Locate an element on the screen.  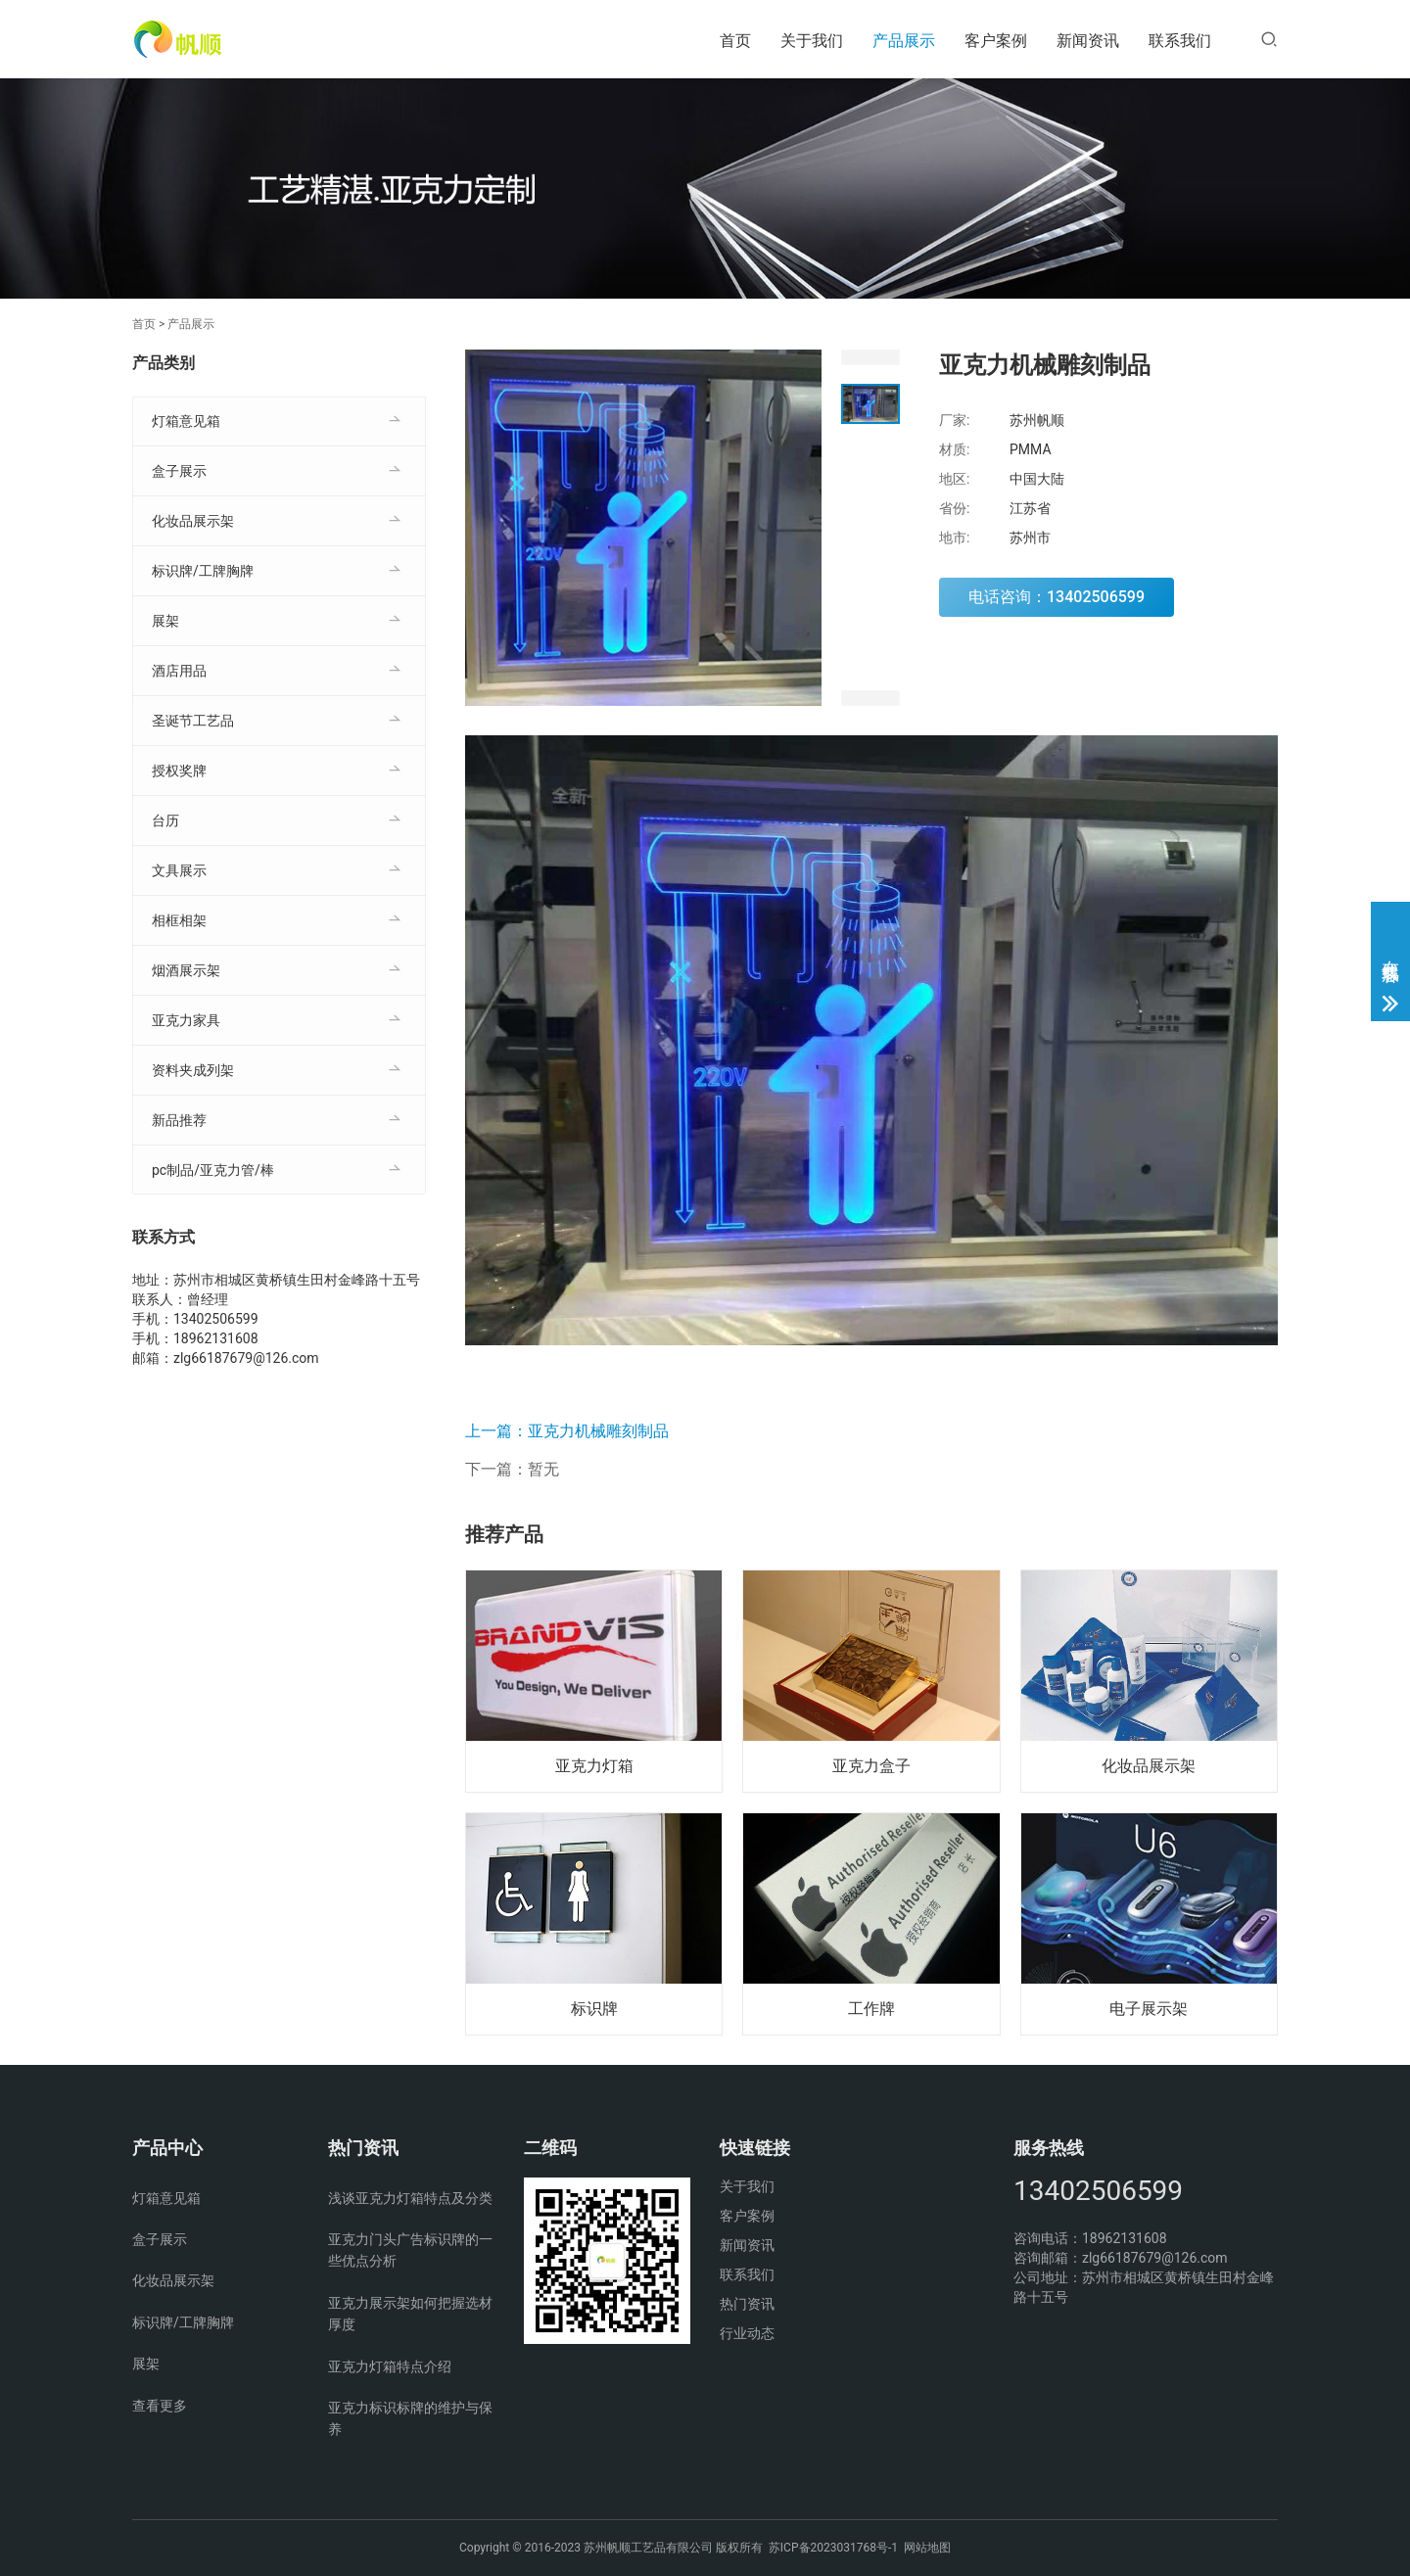
圣诞节工艺品 is located at coordinates (193, 720).